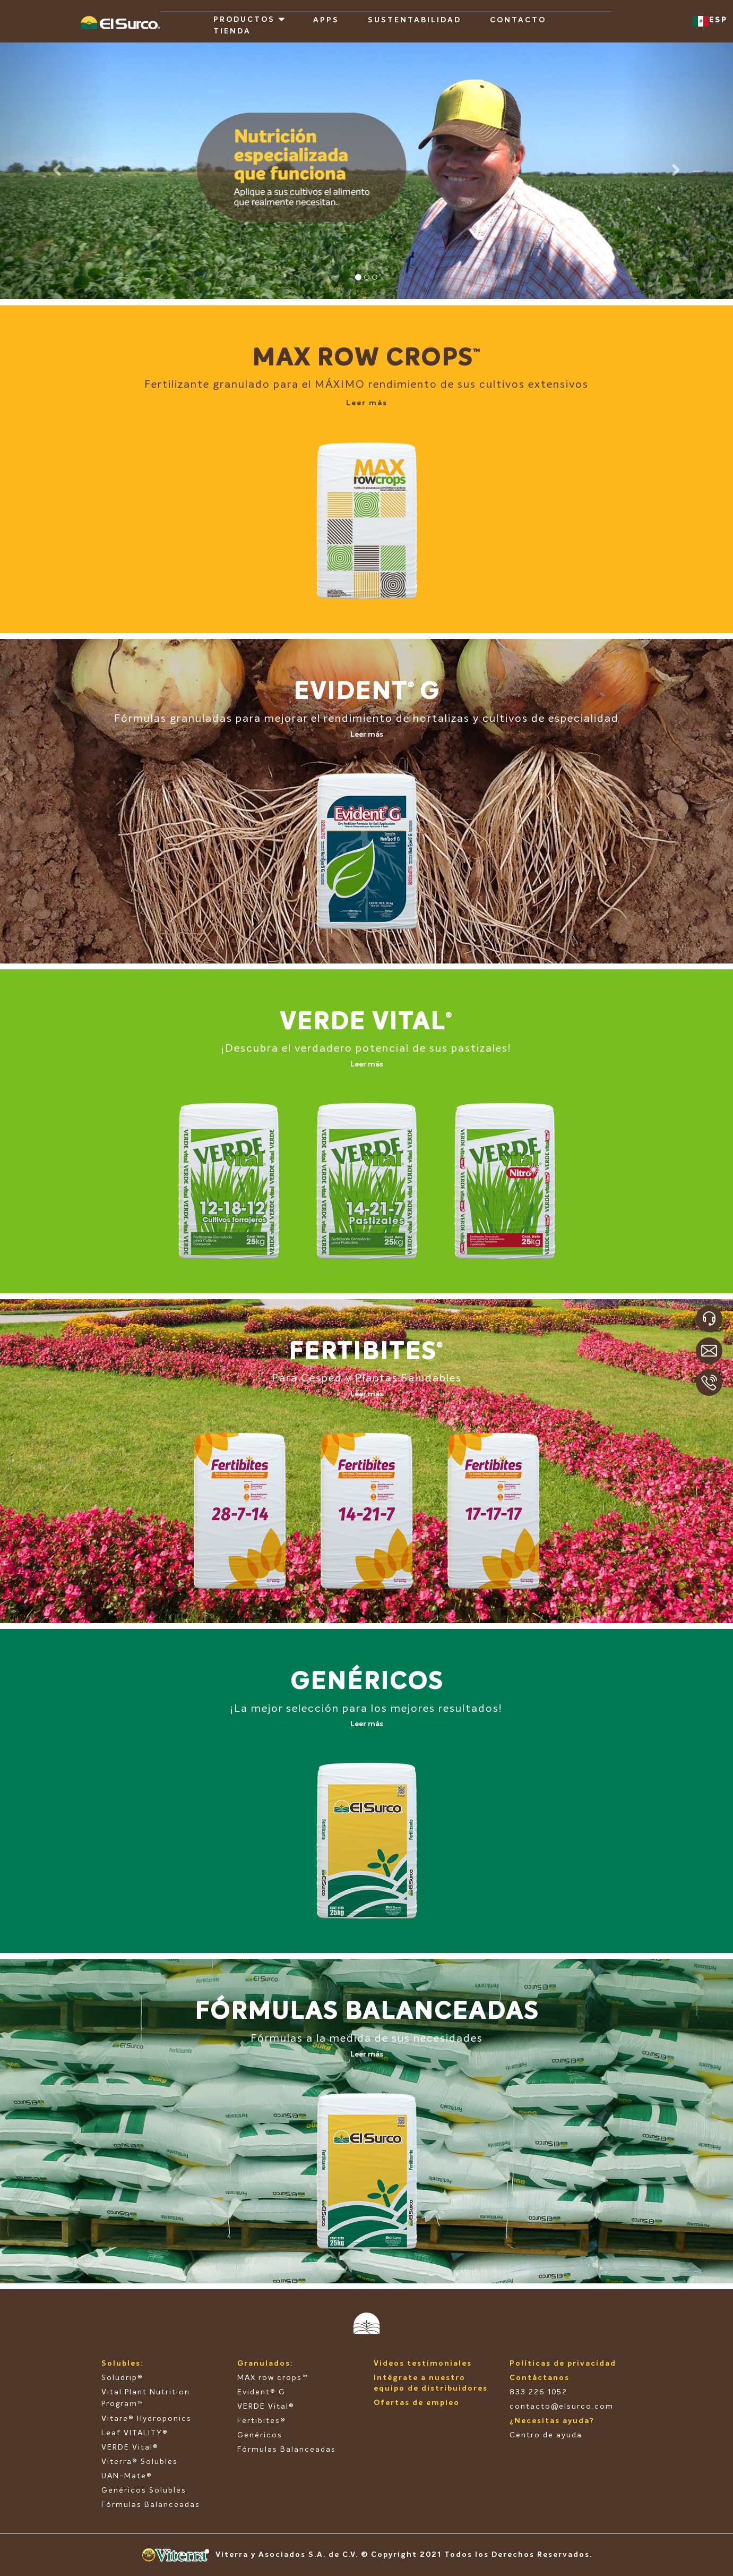  I want to click on VERDE VITAL, so click(362, 1023).